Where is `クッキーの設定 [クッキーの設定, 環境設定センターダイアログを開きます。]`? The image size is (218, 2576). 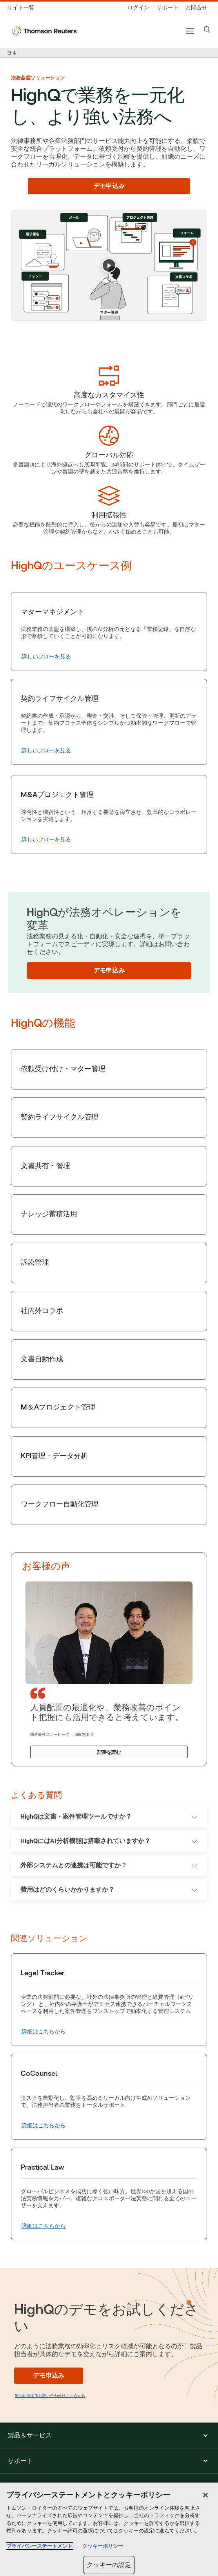
クッキーの設定 [クッキーの設定, 環境設定センターダイアログを開きます。] is located at coordinates (109, 2564).